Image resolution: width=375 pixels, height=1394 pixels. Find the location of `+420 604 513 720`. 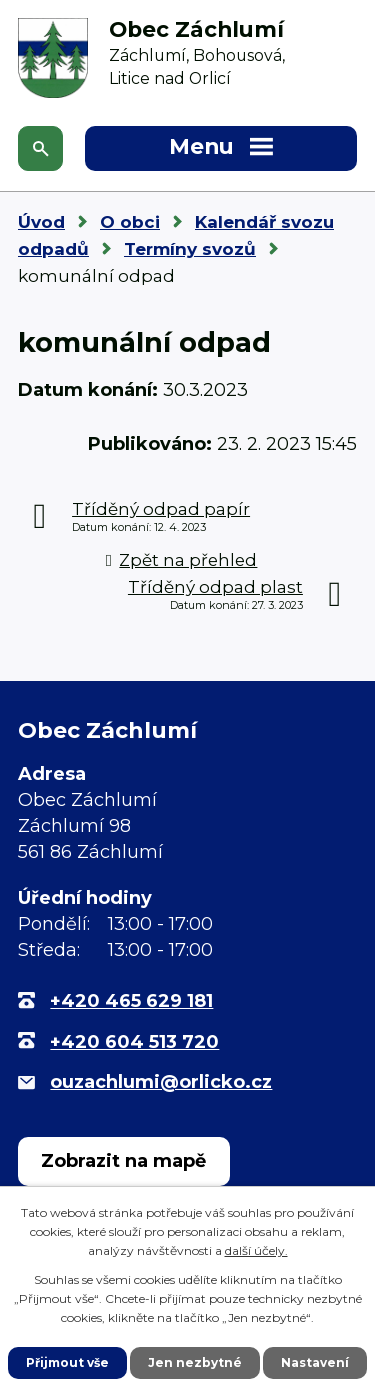

+420 604 513 720 is located at coordinates (134, 1042).